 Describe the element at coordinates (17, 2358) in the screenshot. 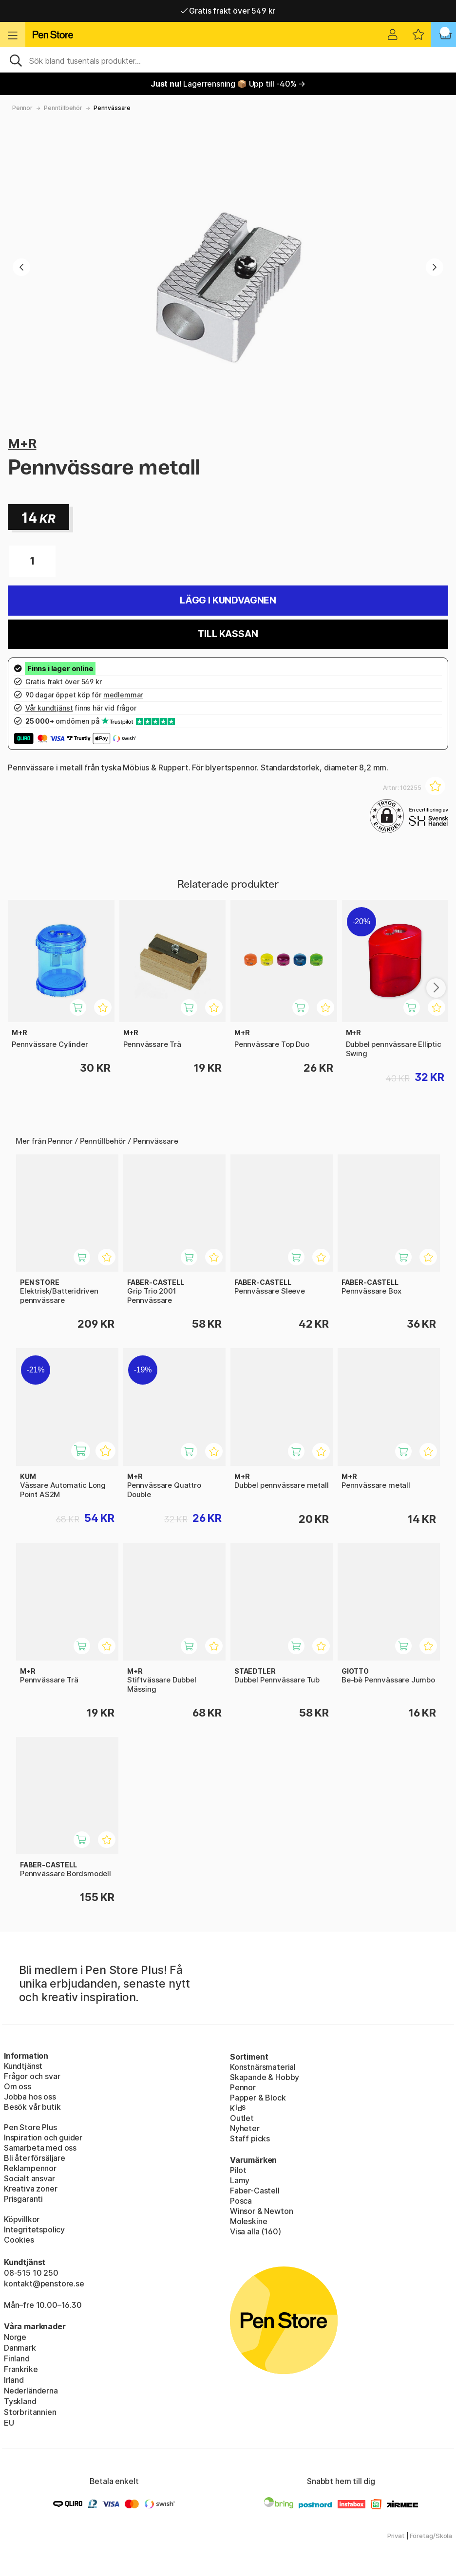

I see `Finland` at that location.